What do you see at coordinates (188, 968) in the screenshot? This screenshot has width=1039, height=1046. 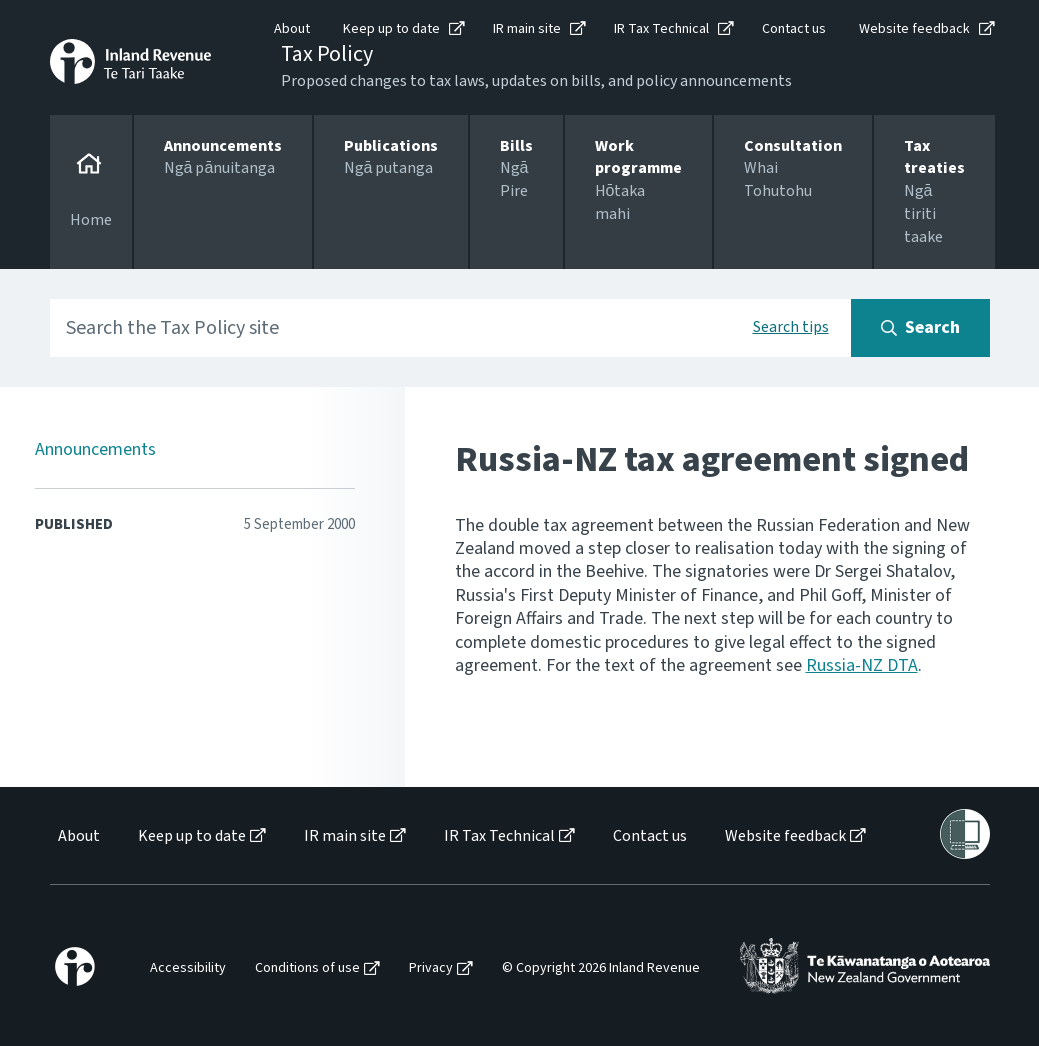 I see `Accessibility` at bounding box center [188, 968].